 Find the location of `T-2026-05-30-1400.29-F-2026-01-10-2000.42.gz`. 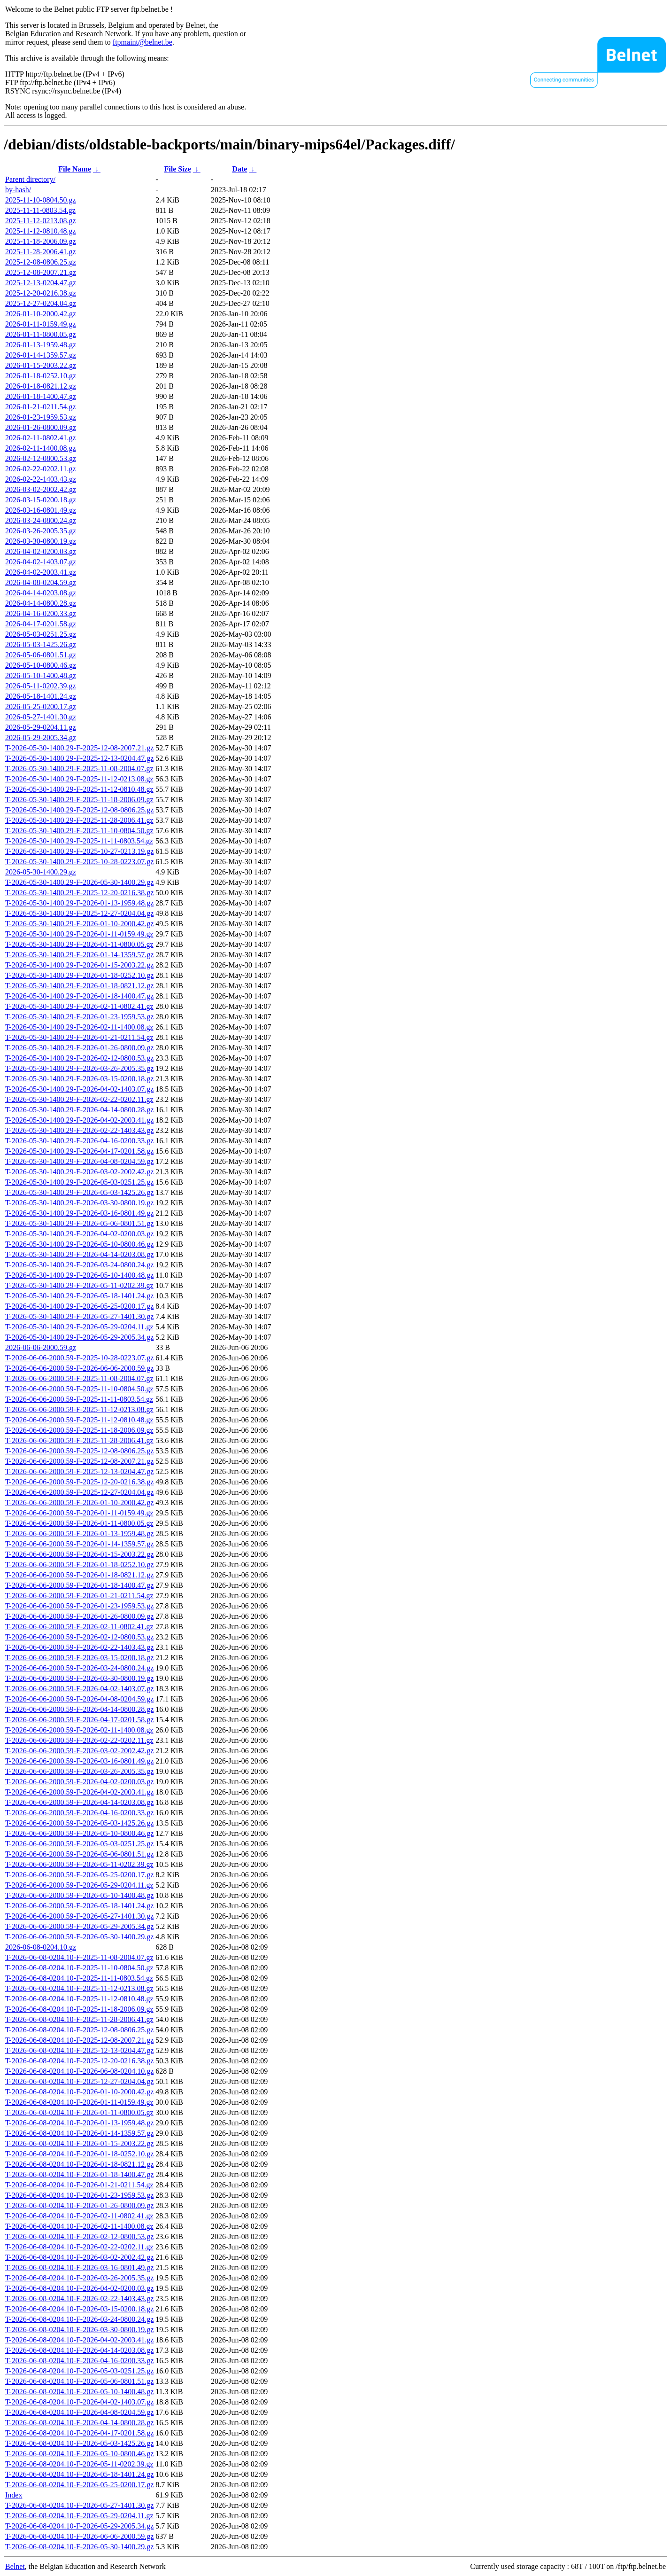

T-2026-05-30-1400.29-F-2026-01-10-2000.42.gz is located at coordinates (79, 924).